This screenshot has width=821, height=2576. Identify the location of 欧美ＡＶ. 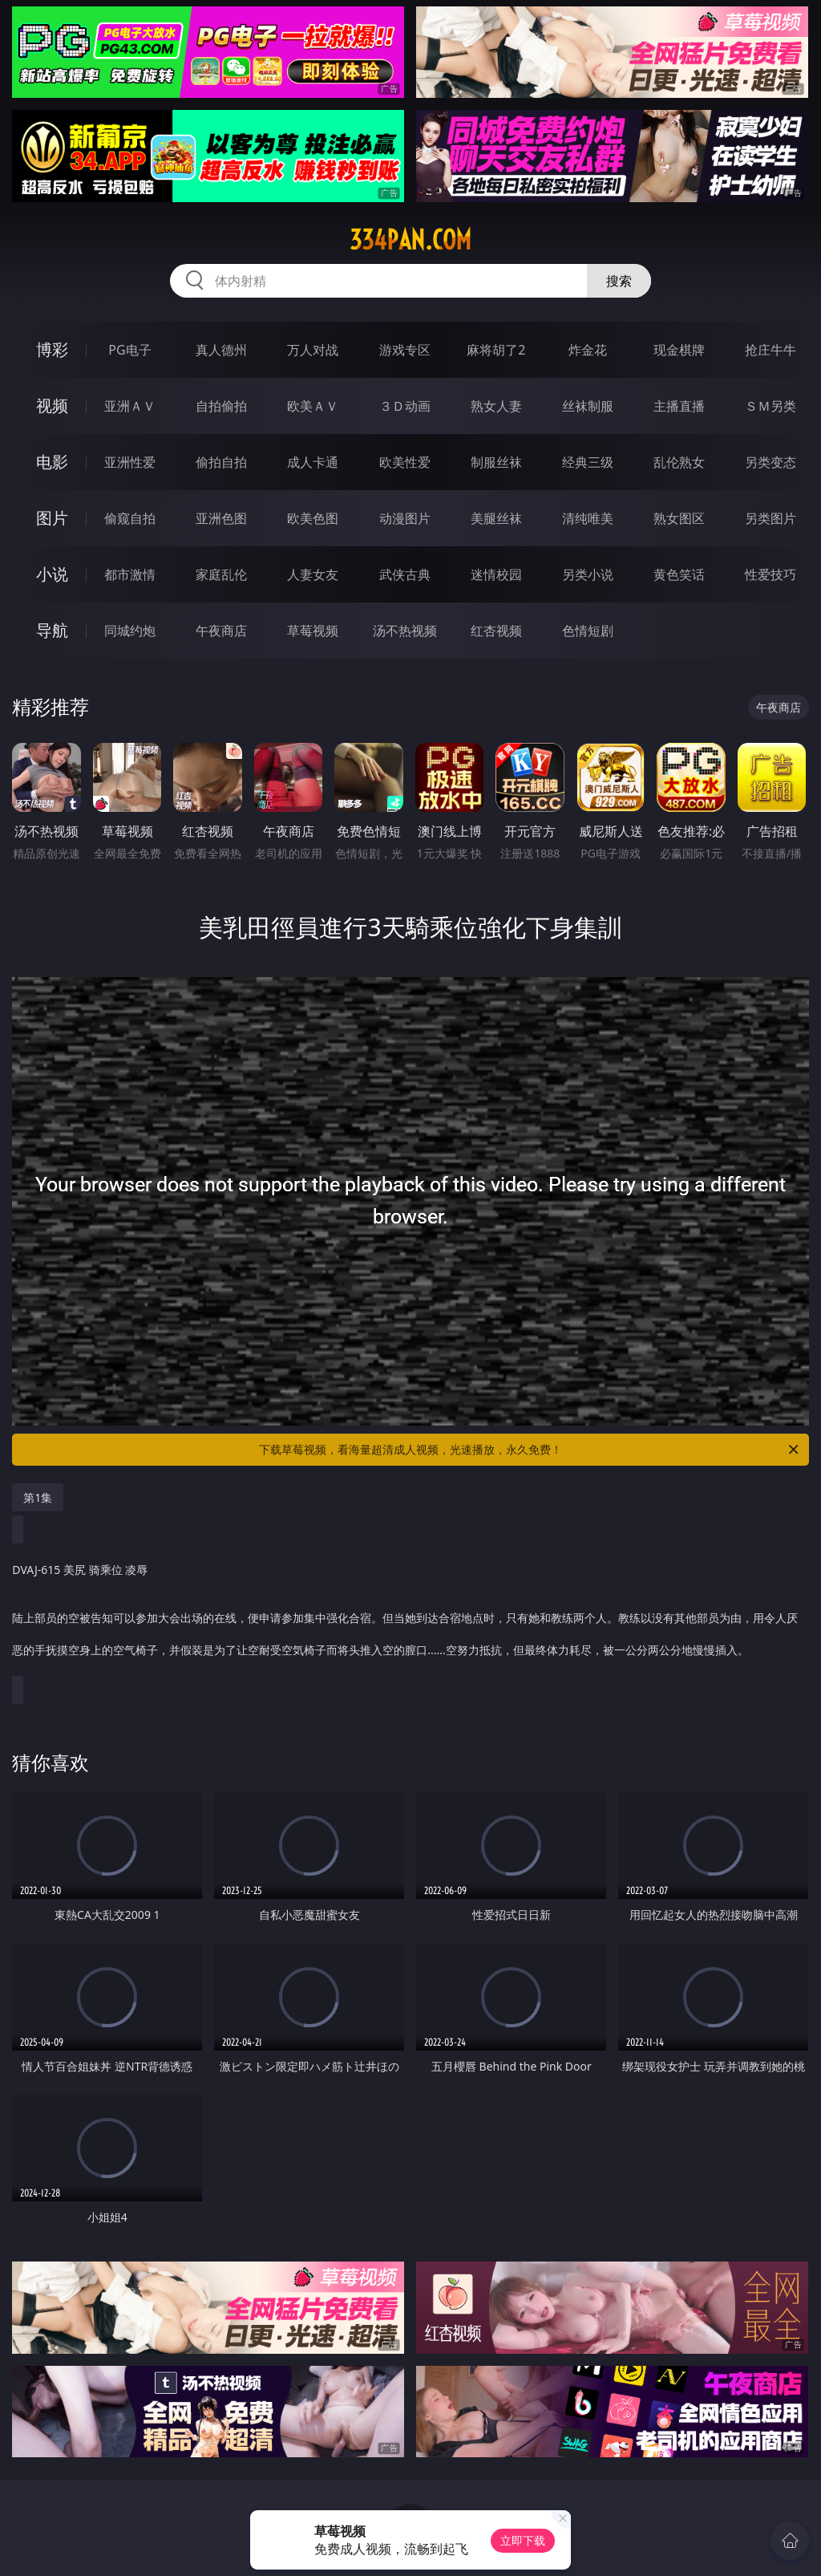
(312, 406).